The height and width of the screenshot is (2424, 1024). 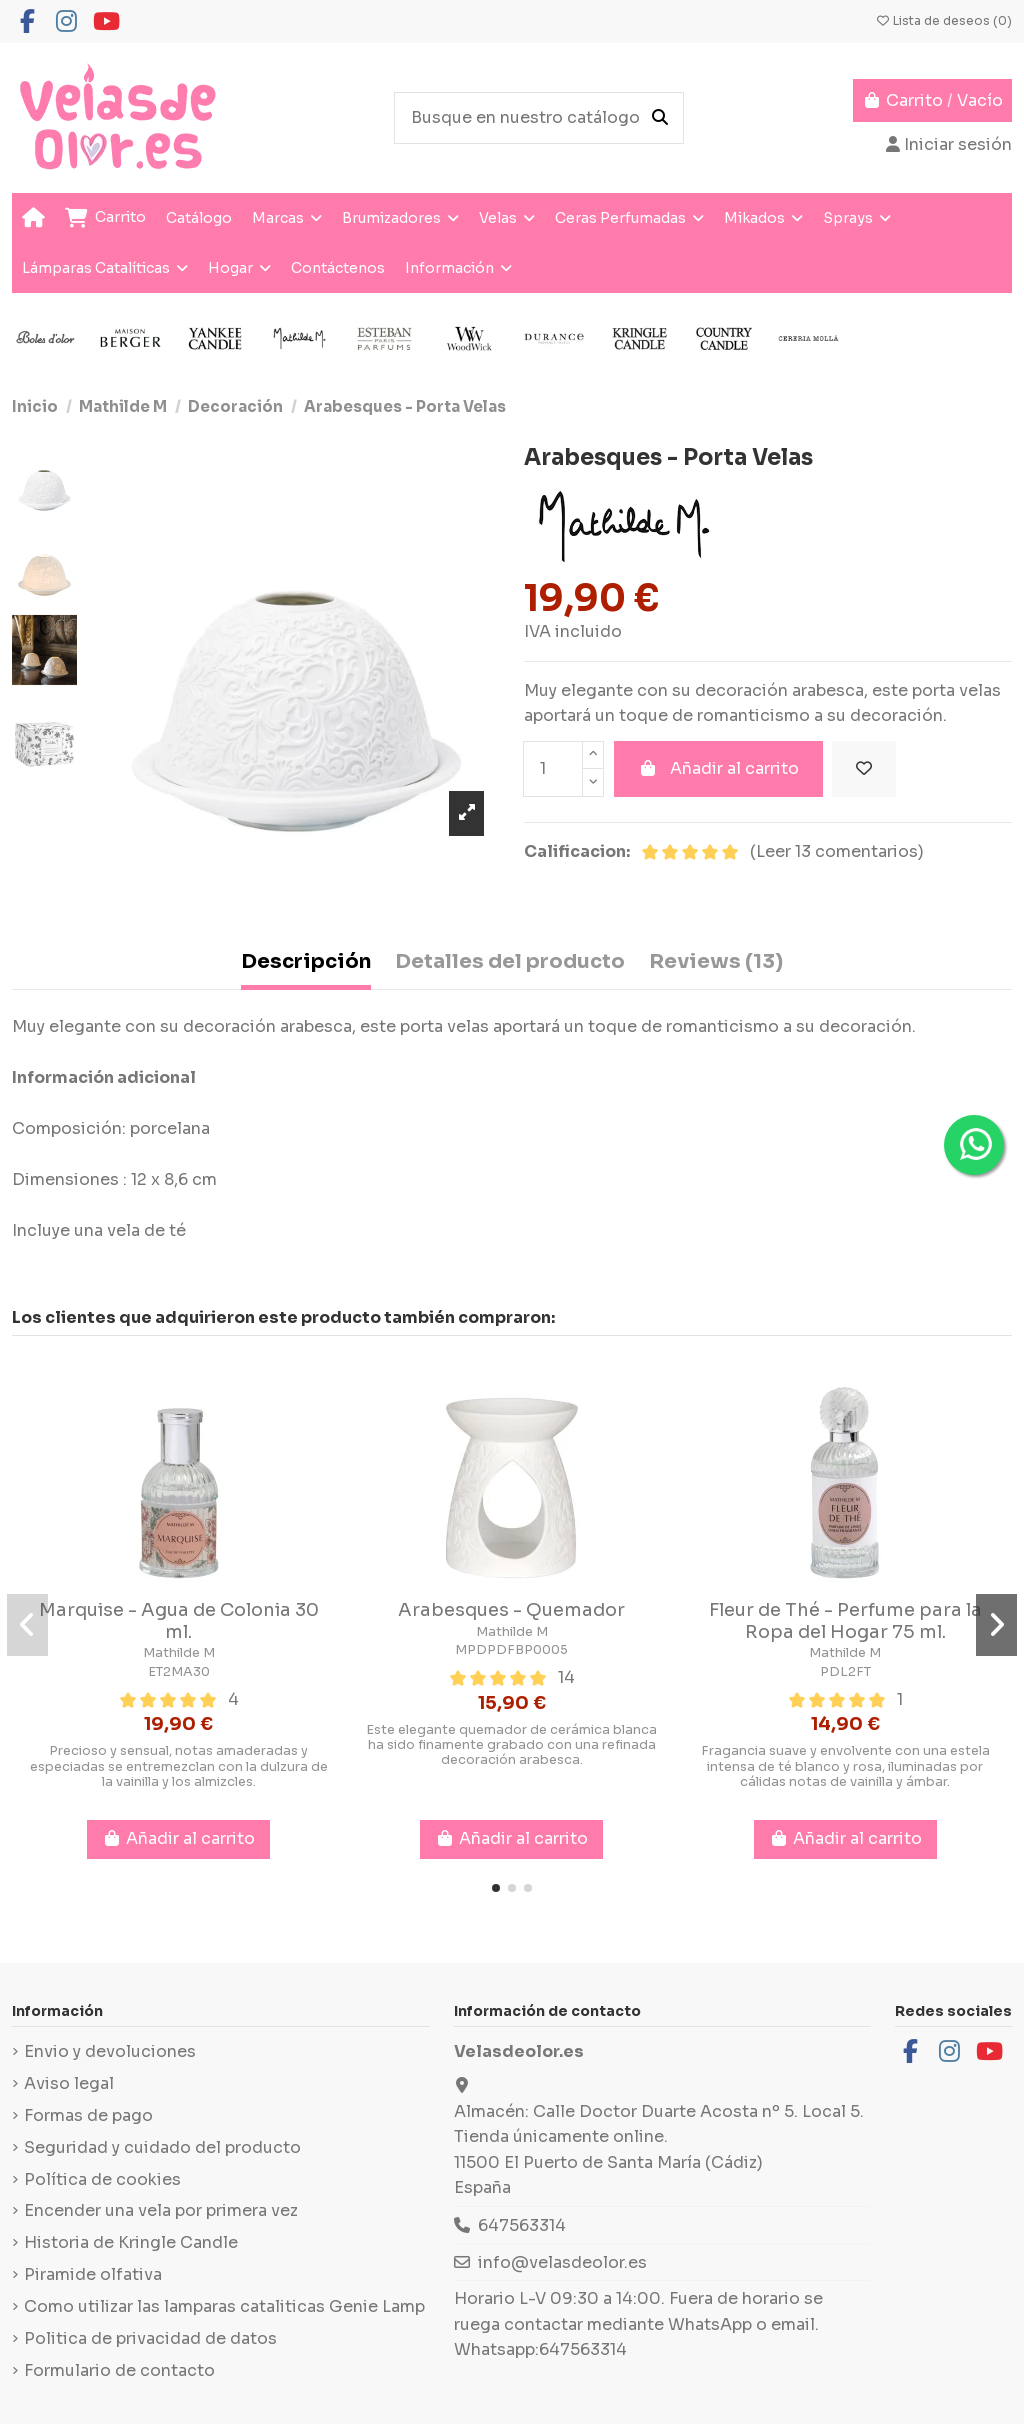 What do you see at coordinates (511, 1650) in the screenshot?
I see `MPDPDFBP0005` at bounding box center [511, 1650].